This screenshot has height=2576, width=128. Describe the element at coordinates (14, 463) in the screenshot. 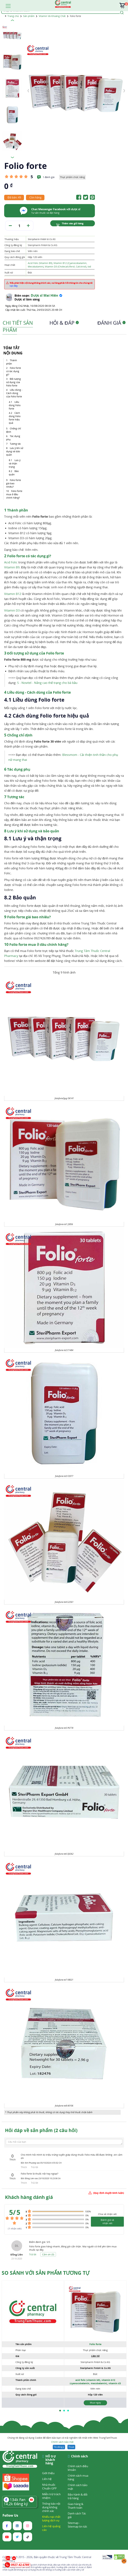

I see `Lưu ý và thận trọng` at that location.